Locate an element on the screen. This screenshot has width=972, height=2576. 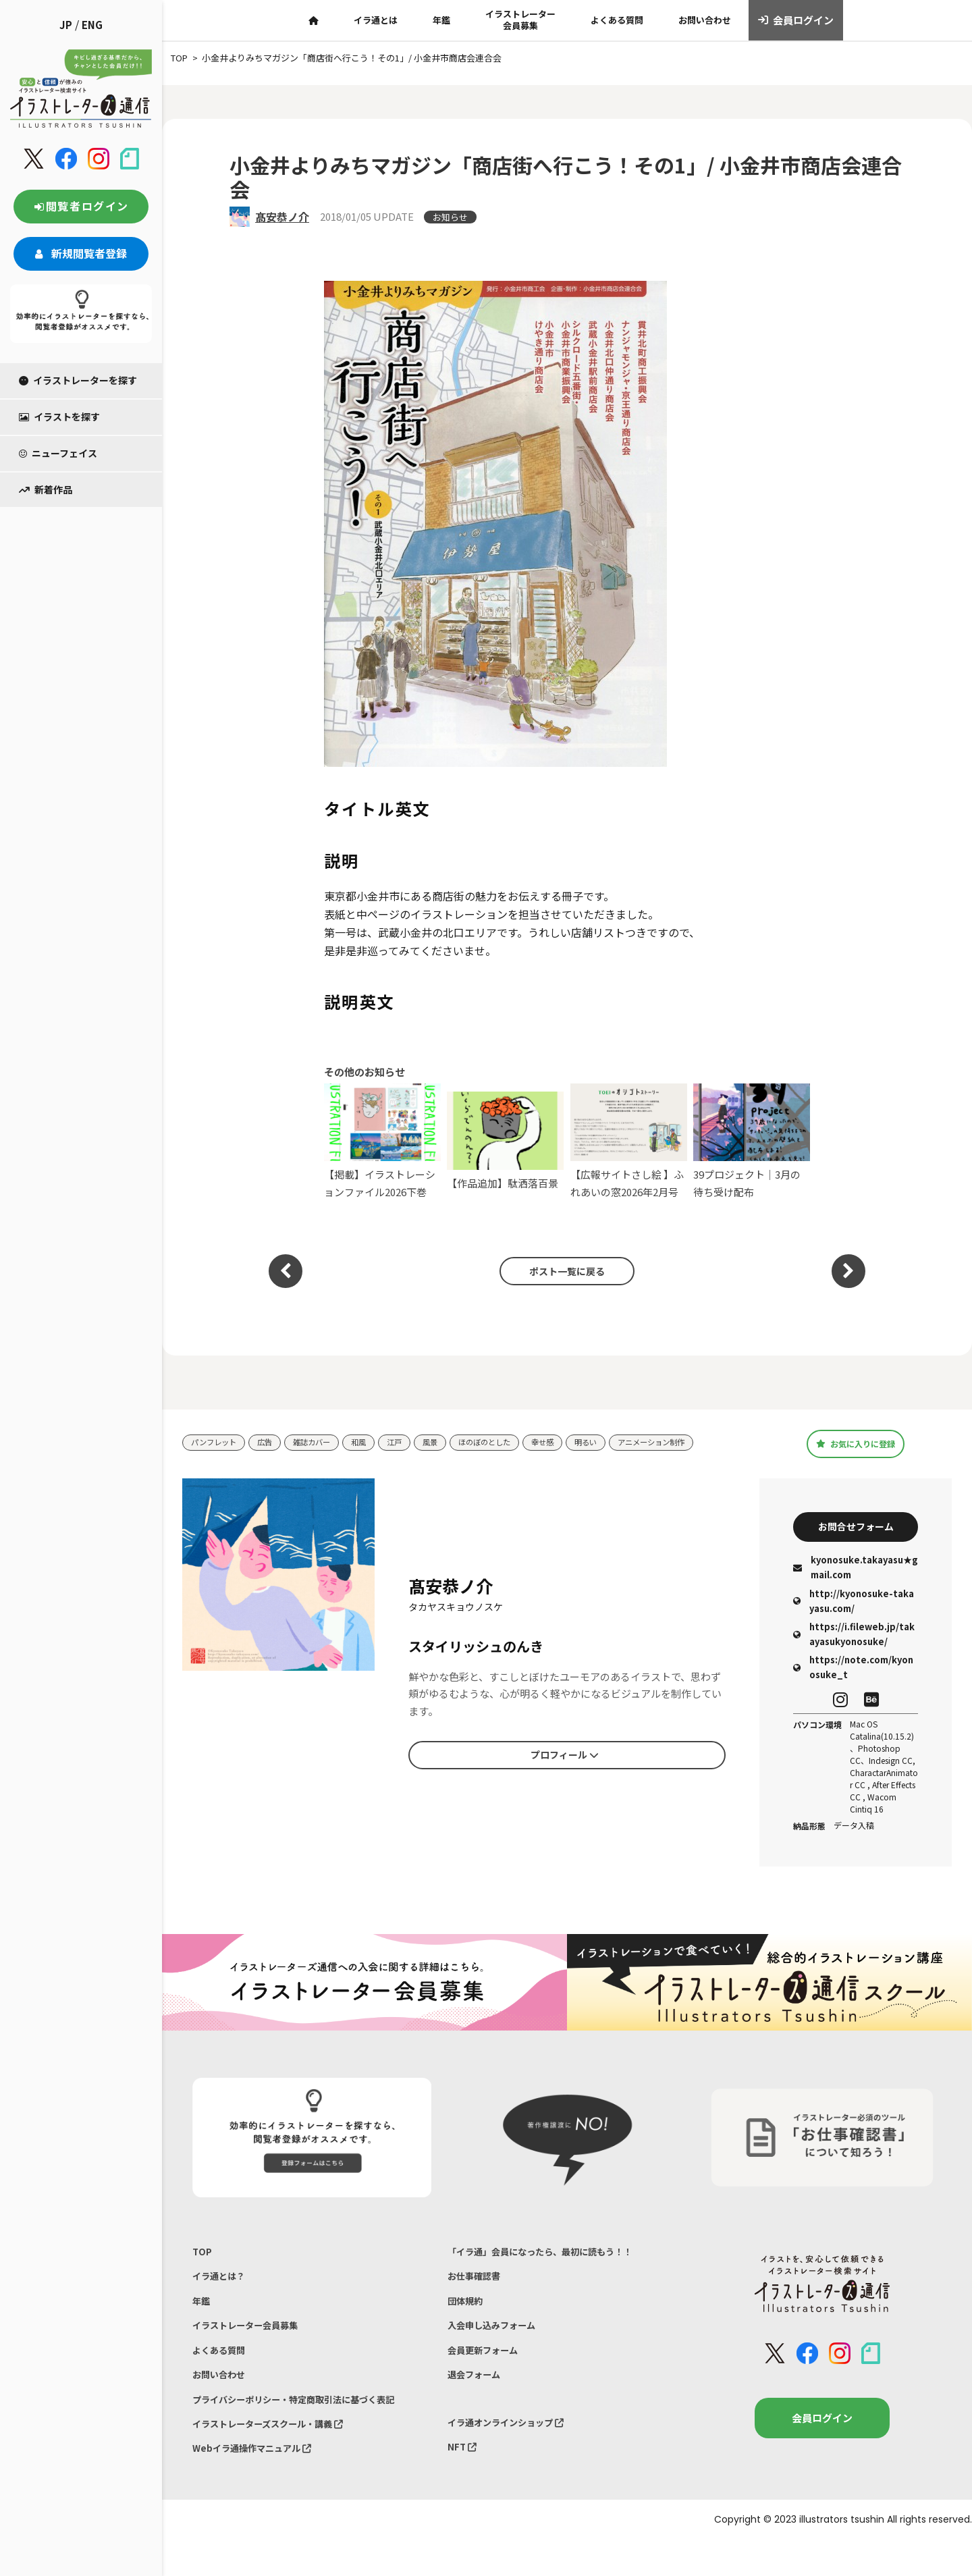
NFT is located at coordinates (464, 2477).